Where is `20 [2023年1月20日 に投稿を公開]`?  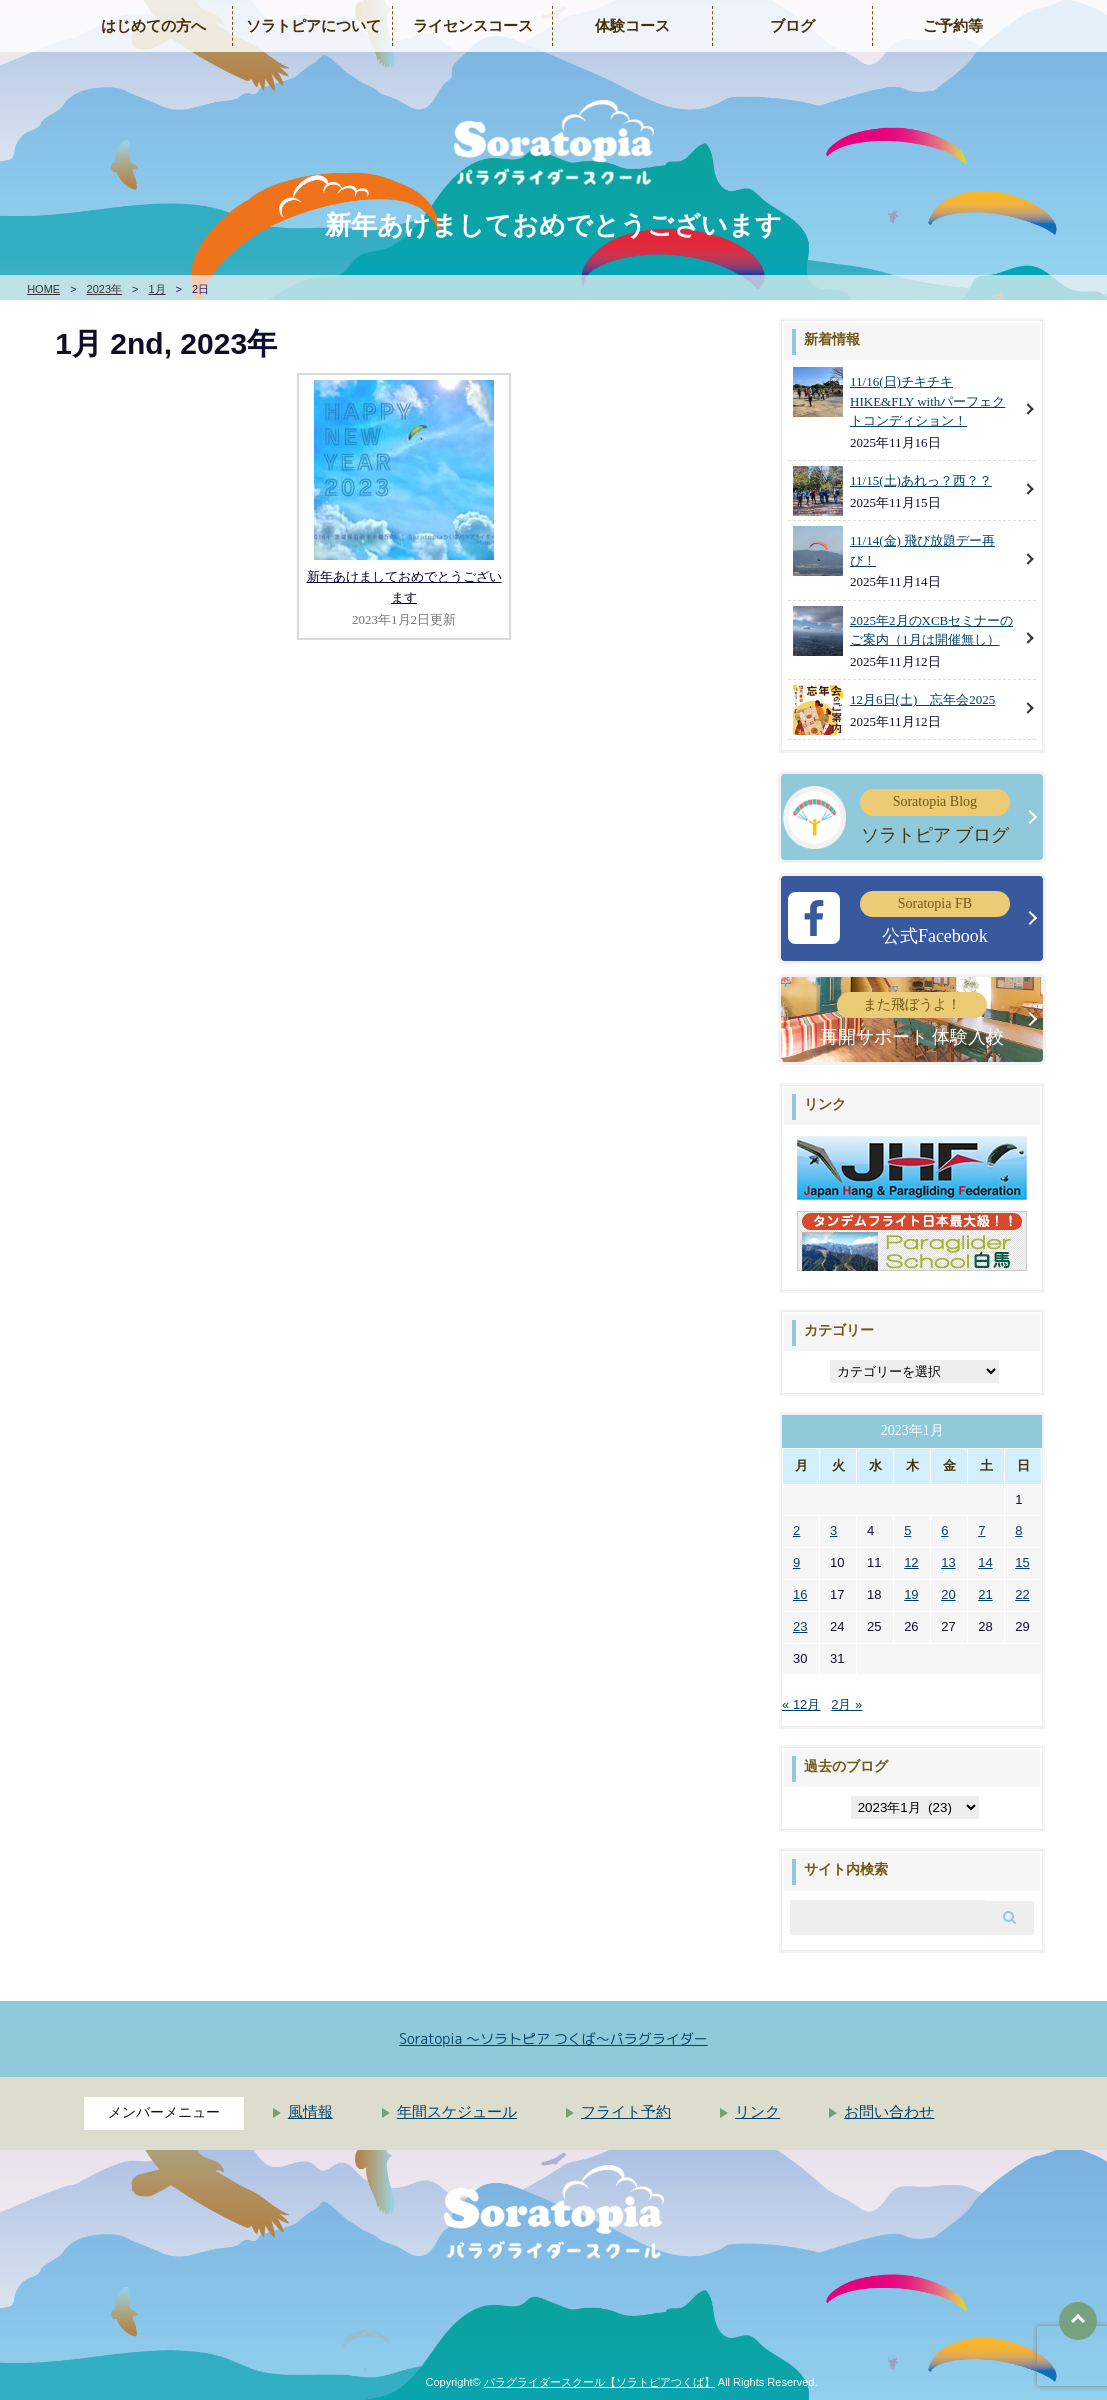
20 [2023年1月20日 に投稿を公開] is located at coordinates (948, 1594).